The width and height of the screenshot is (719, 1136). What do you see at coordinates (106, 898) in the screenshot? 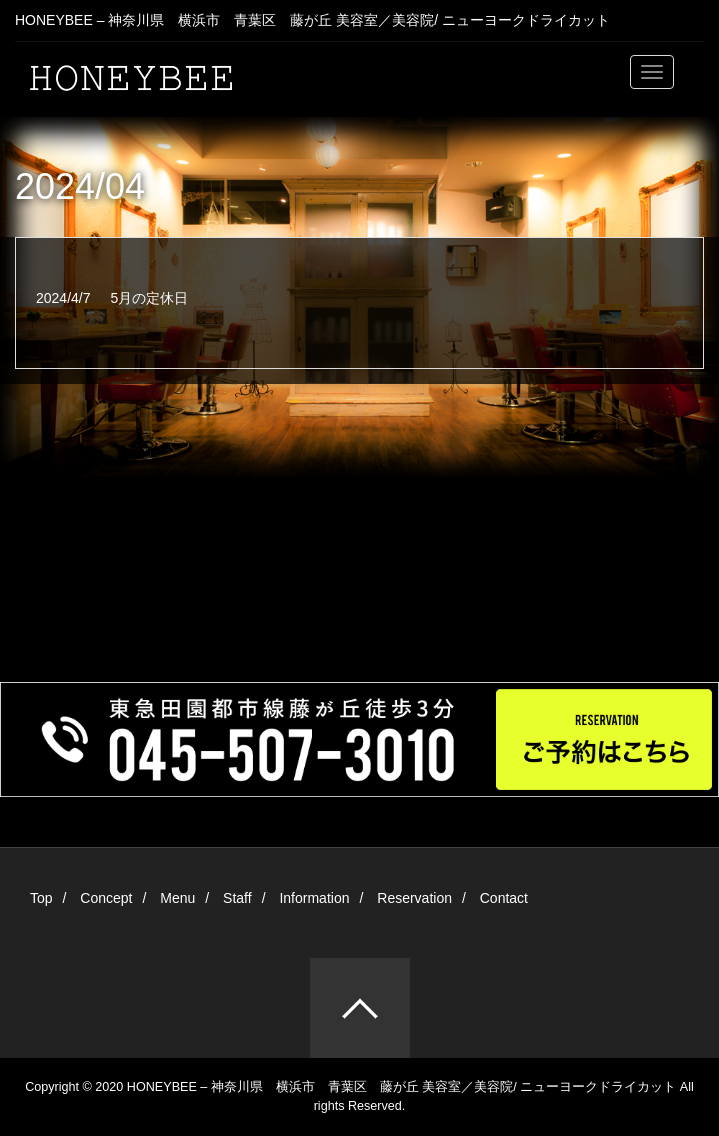
I see `Concept` at bounding box center [106, 898].